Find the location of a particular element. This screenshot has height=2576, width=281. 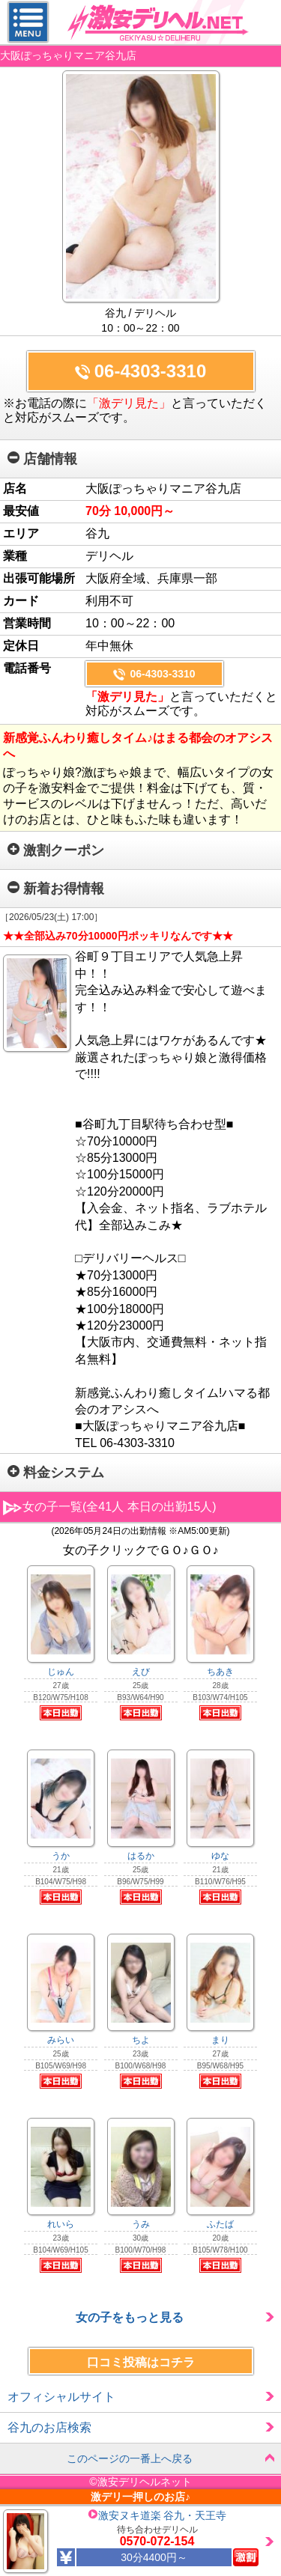

みらい is located at coordinates (60, 2040).